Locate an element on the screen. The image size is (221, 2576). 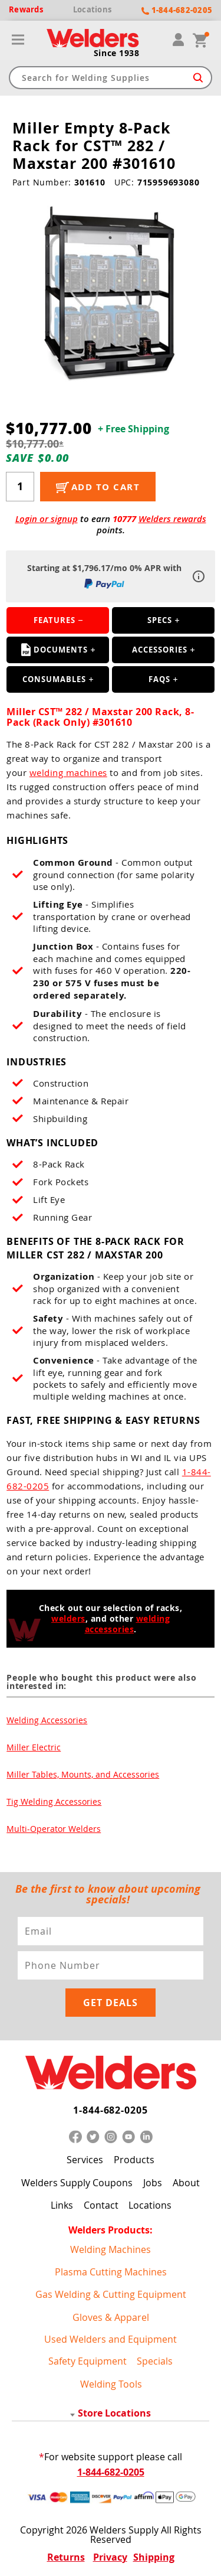
Plasma Cutting Machines is located at coordinates (111, 2271).